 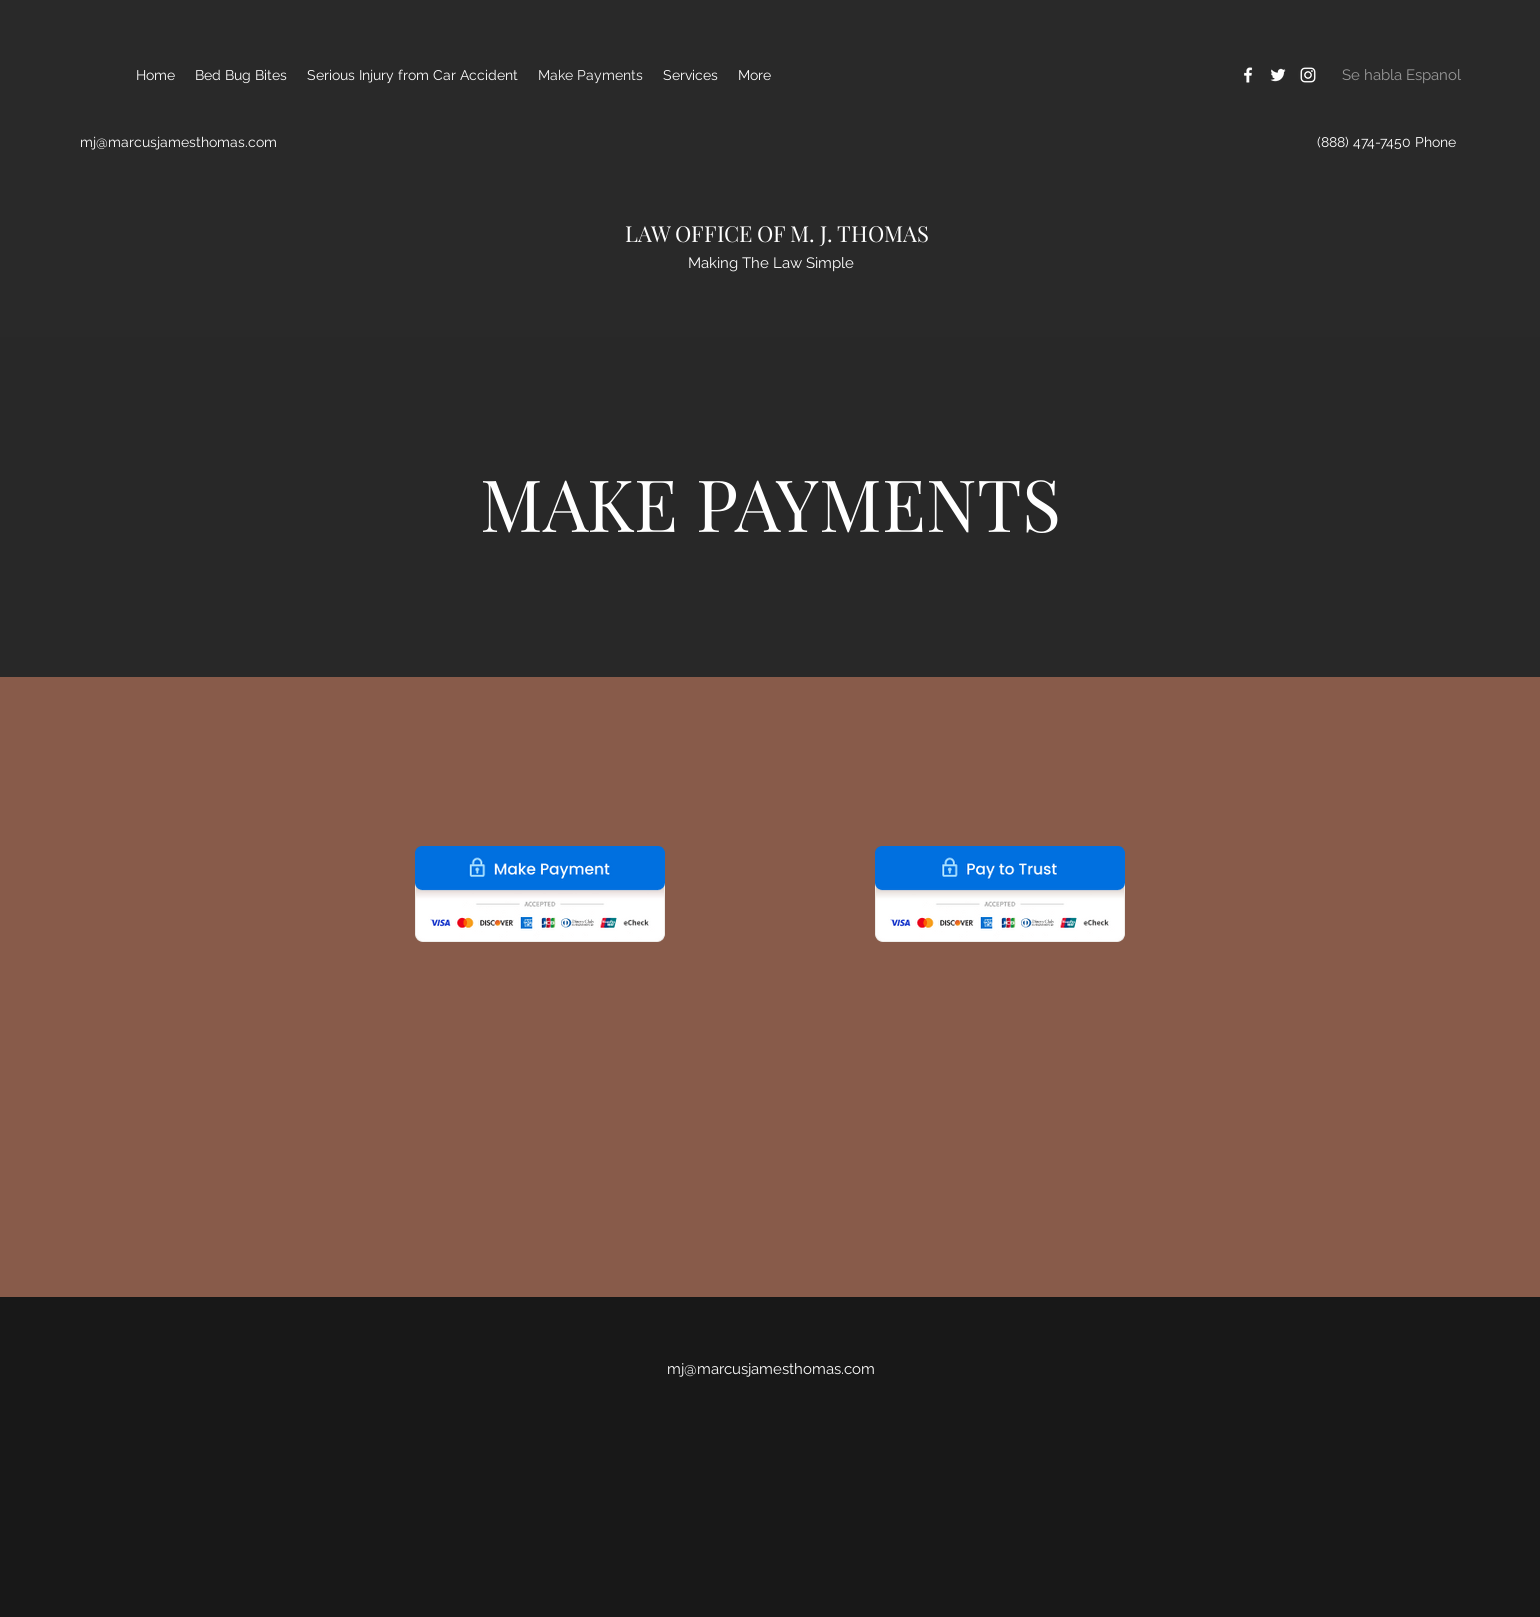 I want to click on [Twitter], so click(x=1278, y=75).